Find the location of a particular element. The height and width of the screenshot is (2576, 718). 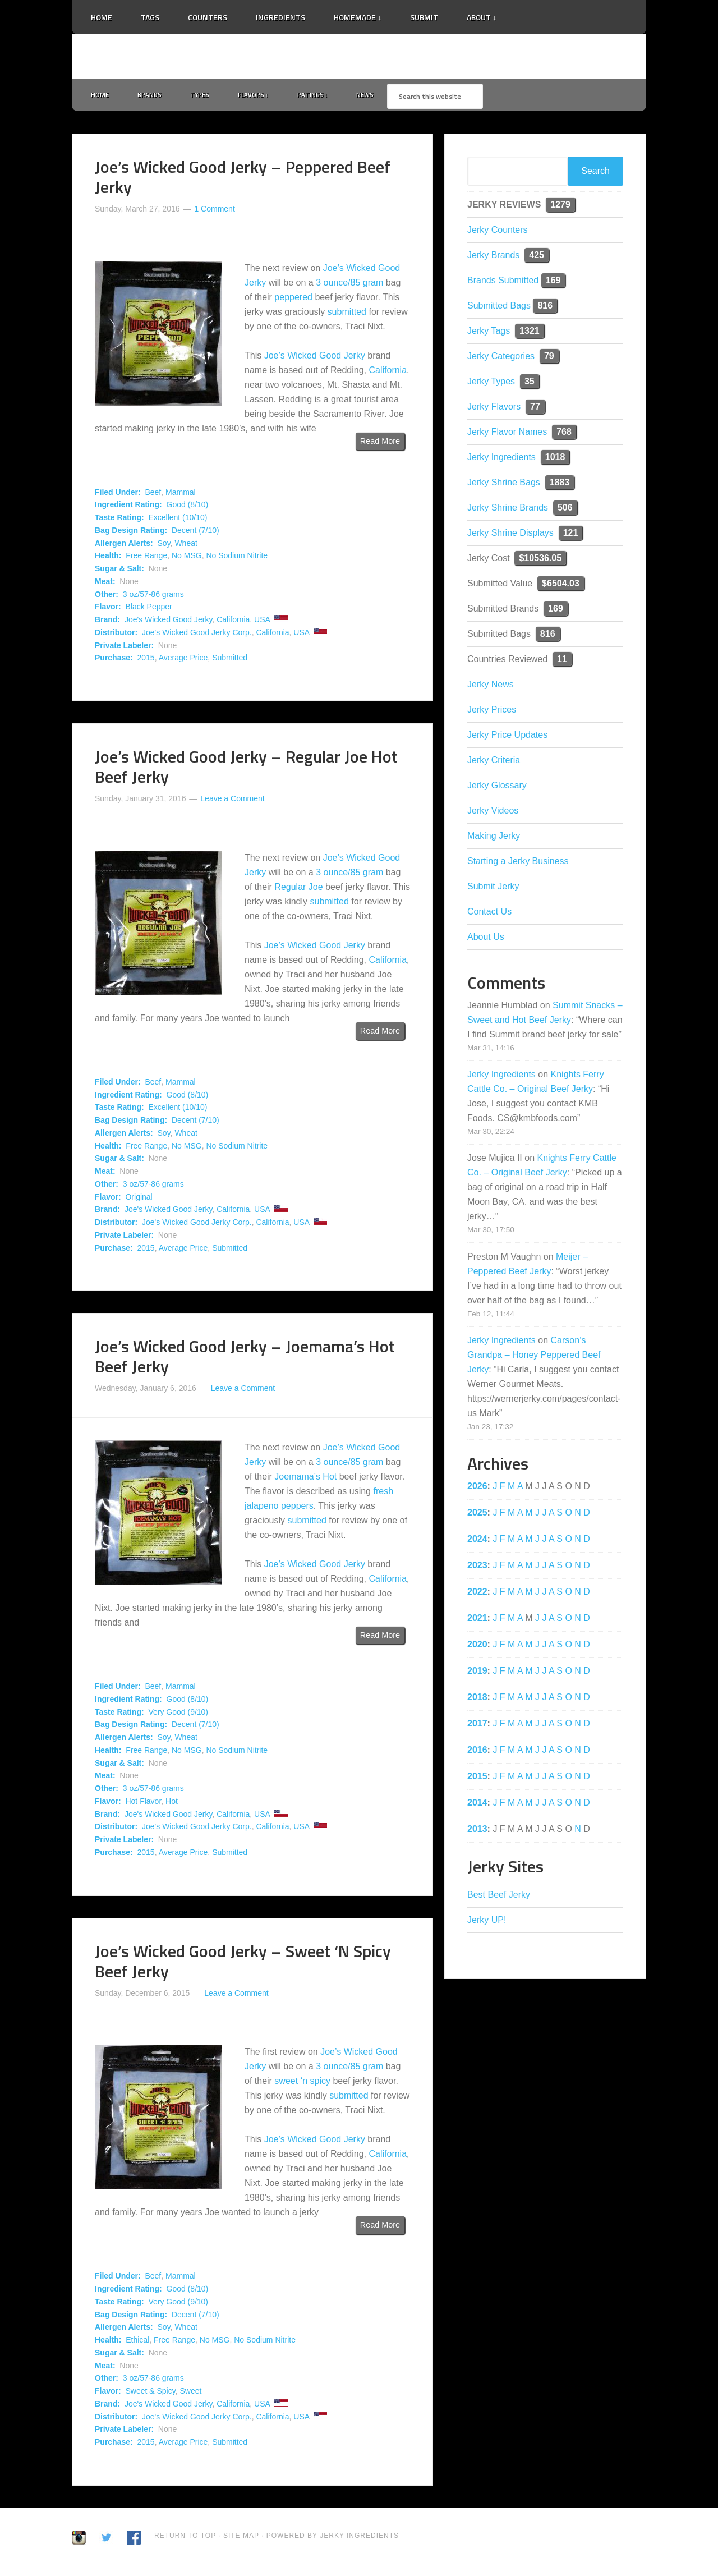

Original is located at coordinates (138, 1199).